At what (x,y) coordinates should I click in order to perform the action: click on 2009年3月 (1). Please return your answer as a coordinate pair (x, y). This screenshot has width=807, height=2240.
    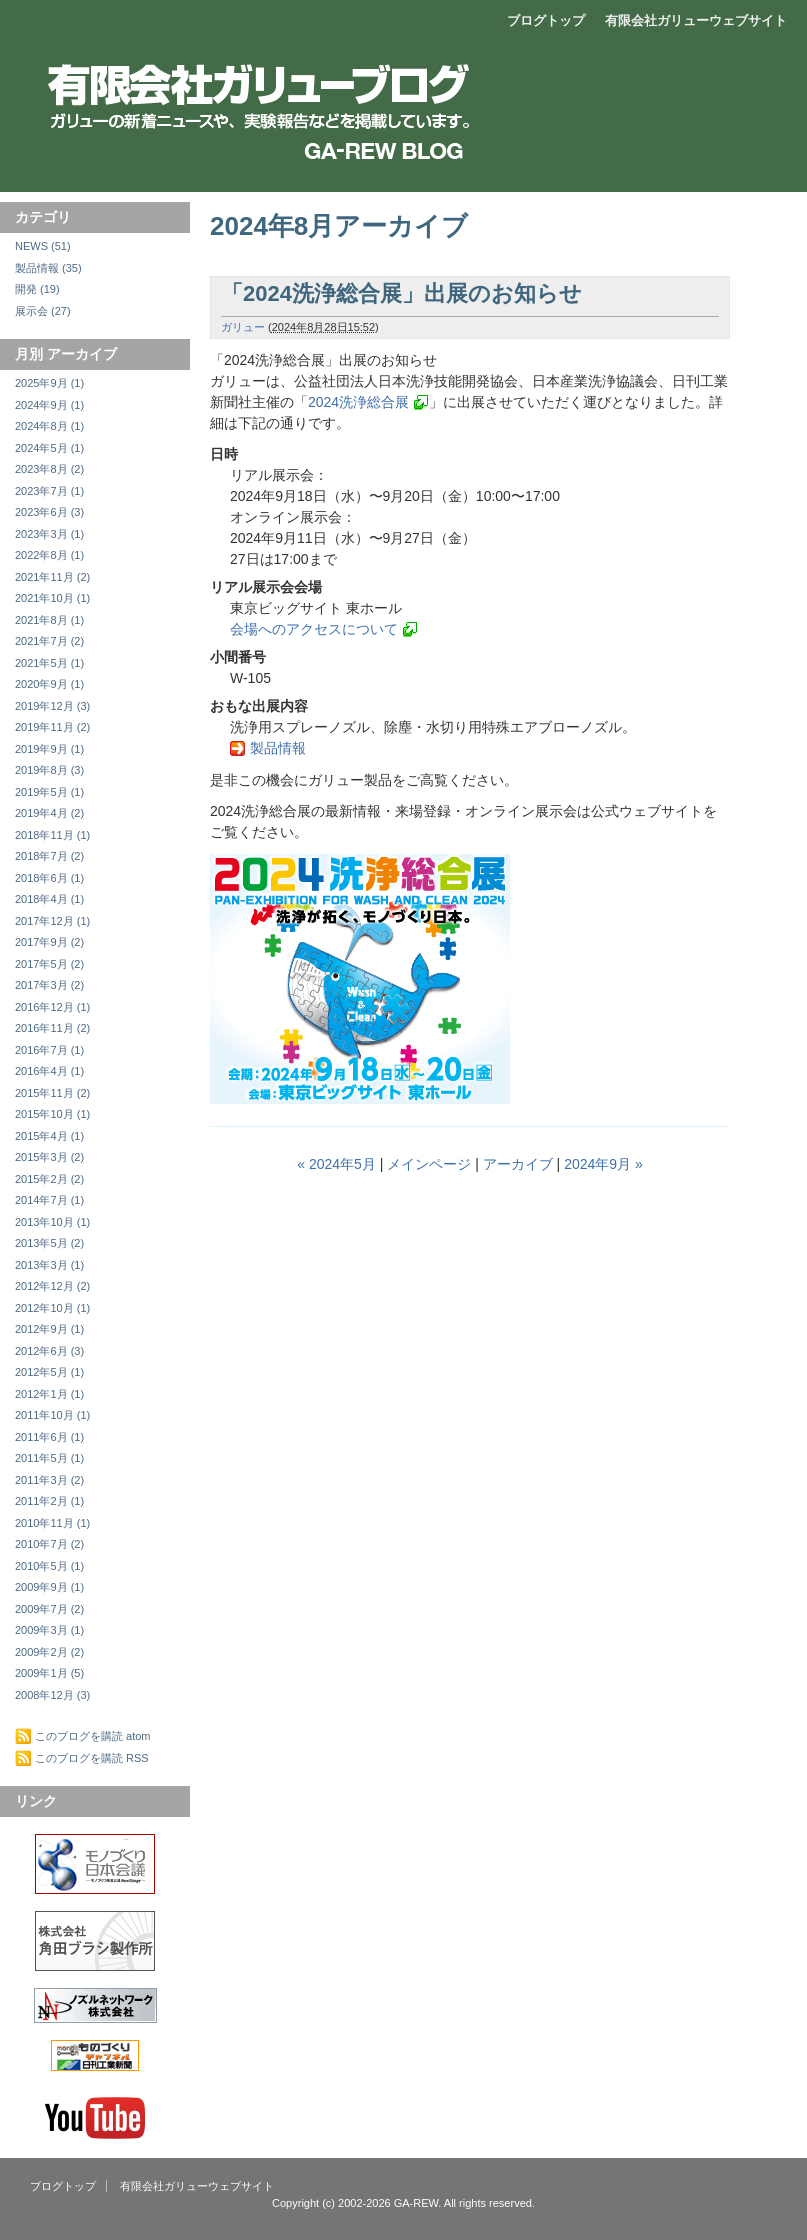
    Looking at the image, I should click on (49, 1630).